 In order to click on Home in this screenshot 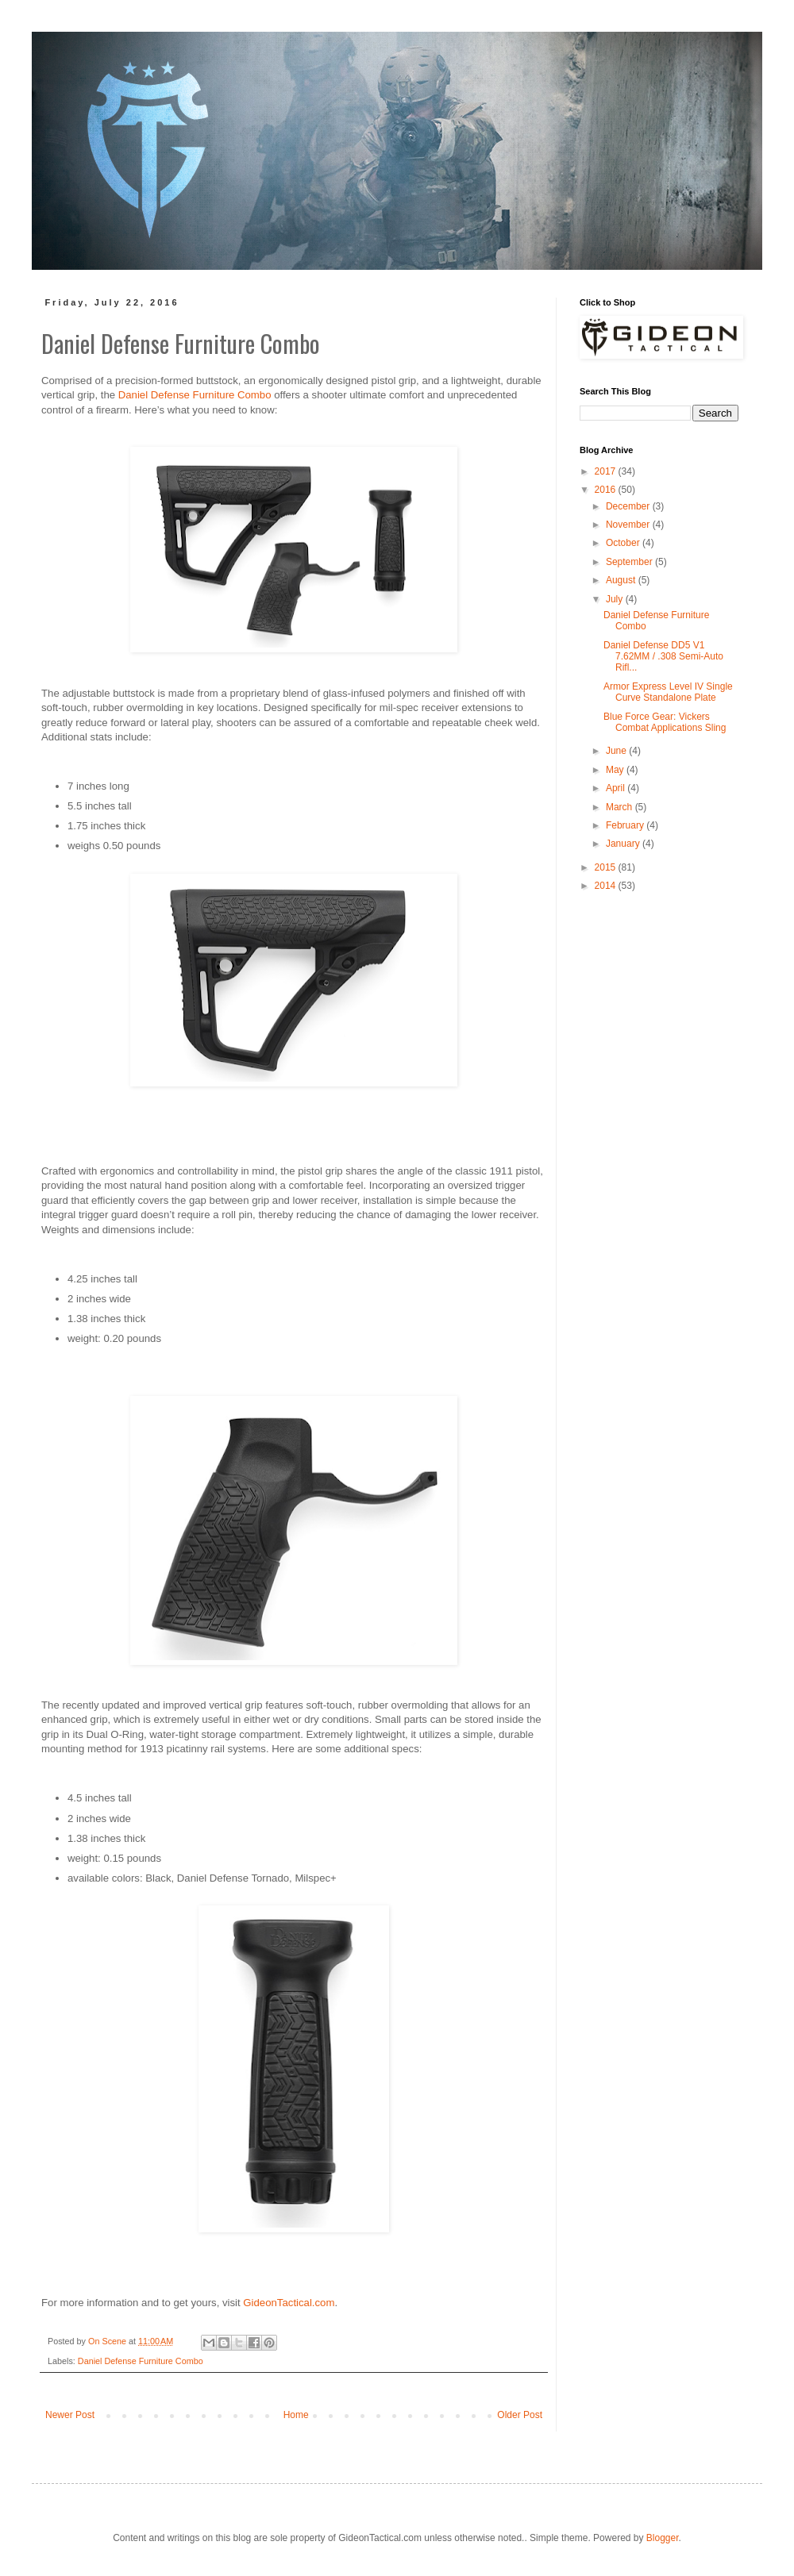, I will do `click(296, 2414)`.